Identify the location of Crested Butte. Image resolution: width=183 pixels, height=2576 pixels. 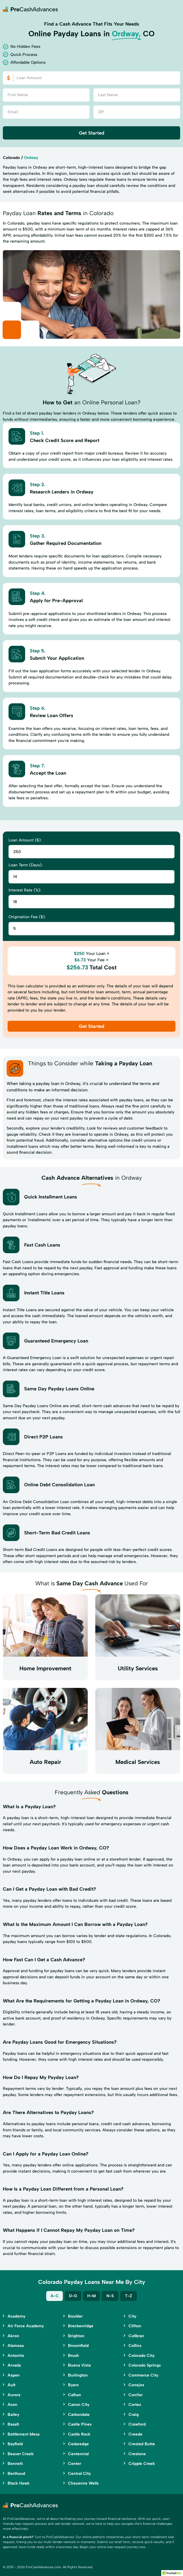
(141, 2443).